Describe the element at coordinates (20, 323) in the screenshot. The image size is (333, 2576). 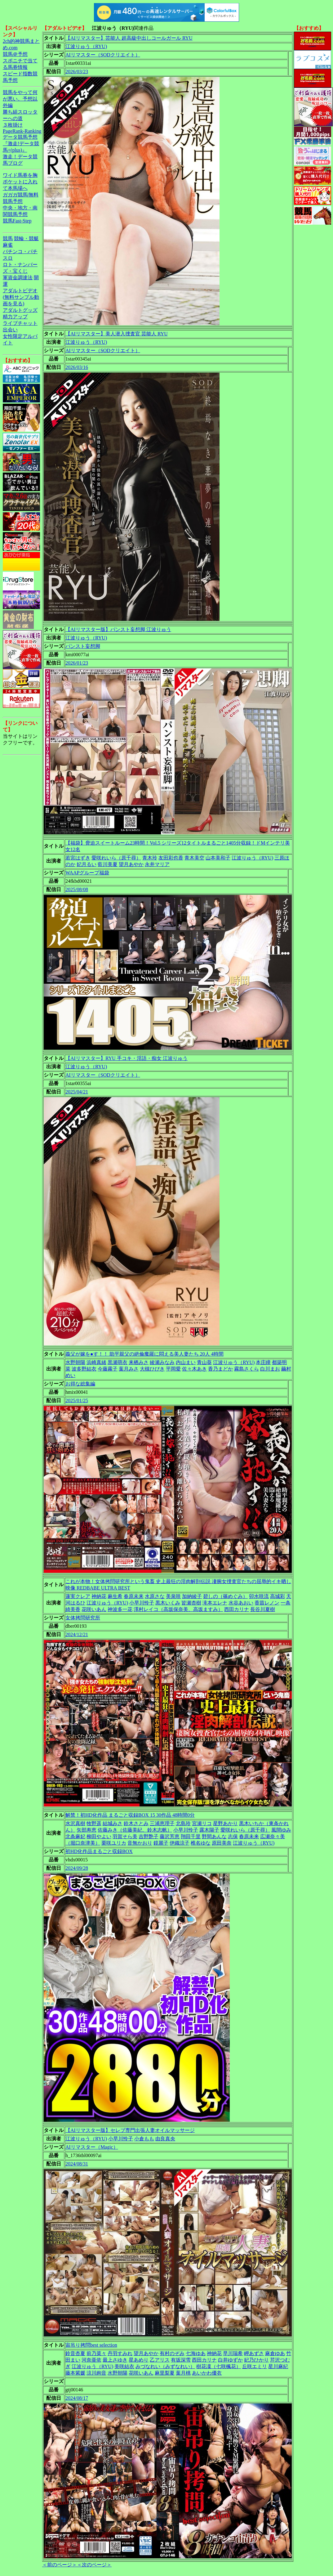
I see `ライブチャット` at that location.